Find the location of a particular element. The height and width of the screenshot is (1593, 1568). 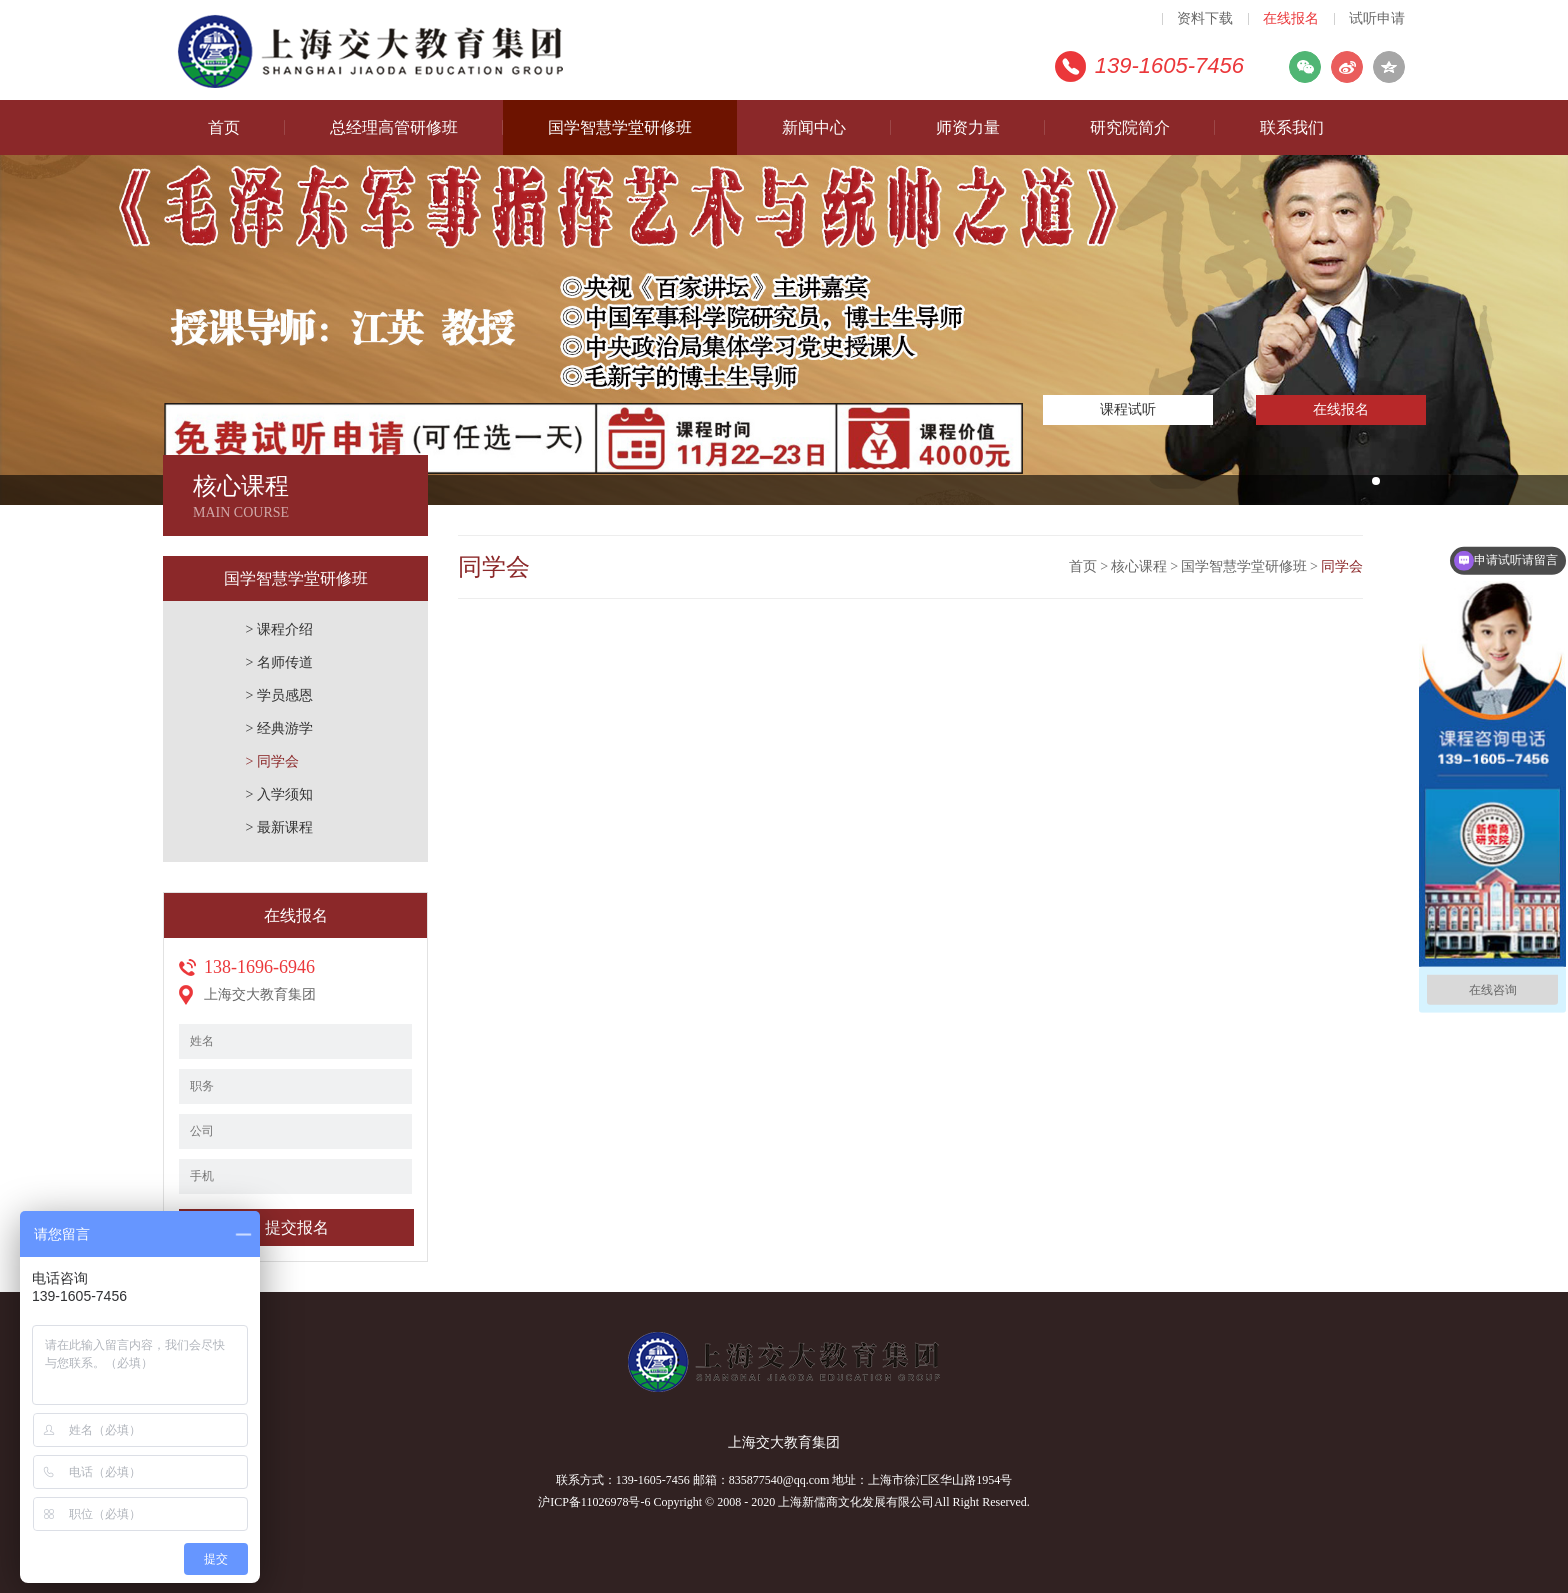

试听申请 is located at coordinates (1377, 18).